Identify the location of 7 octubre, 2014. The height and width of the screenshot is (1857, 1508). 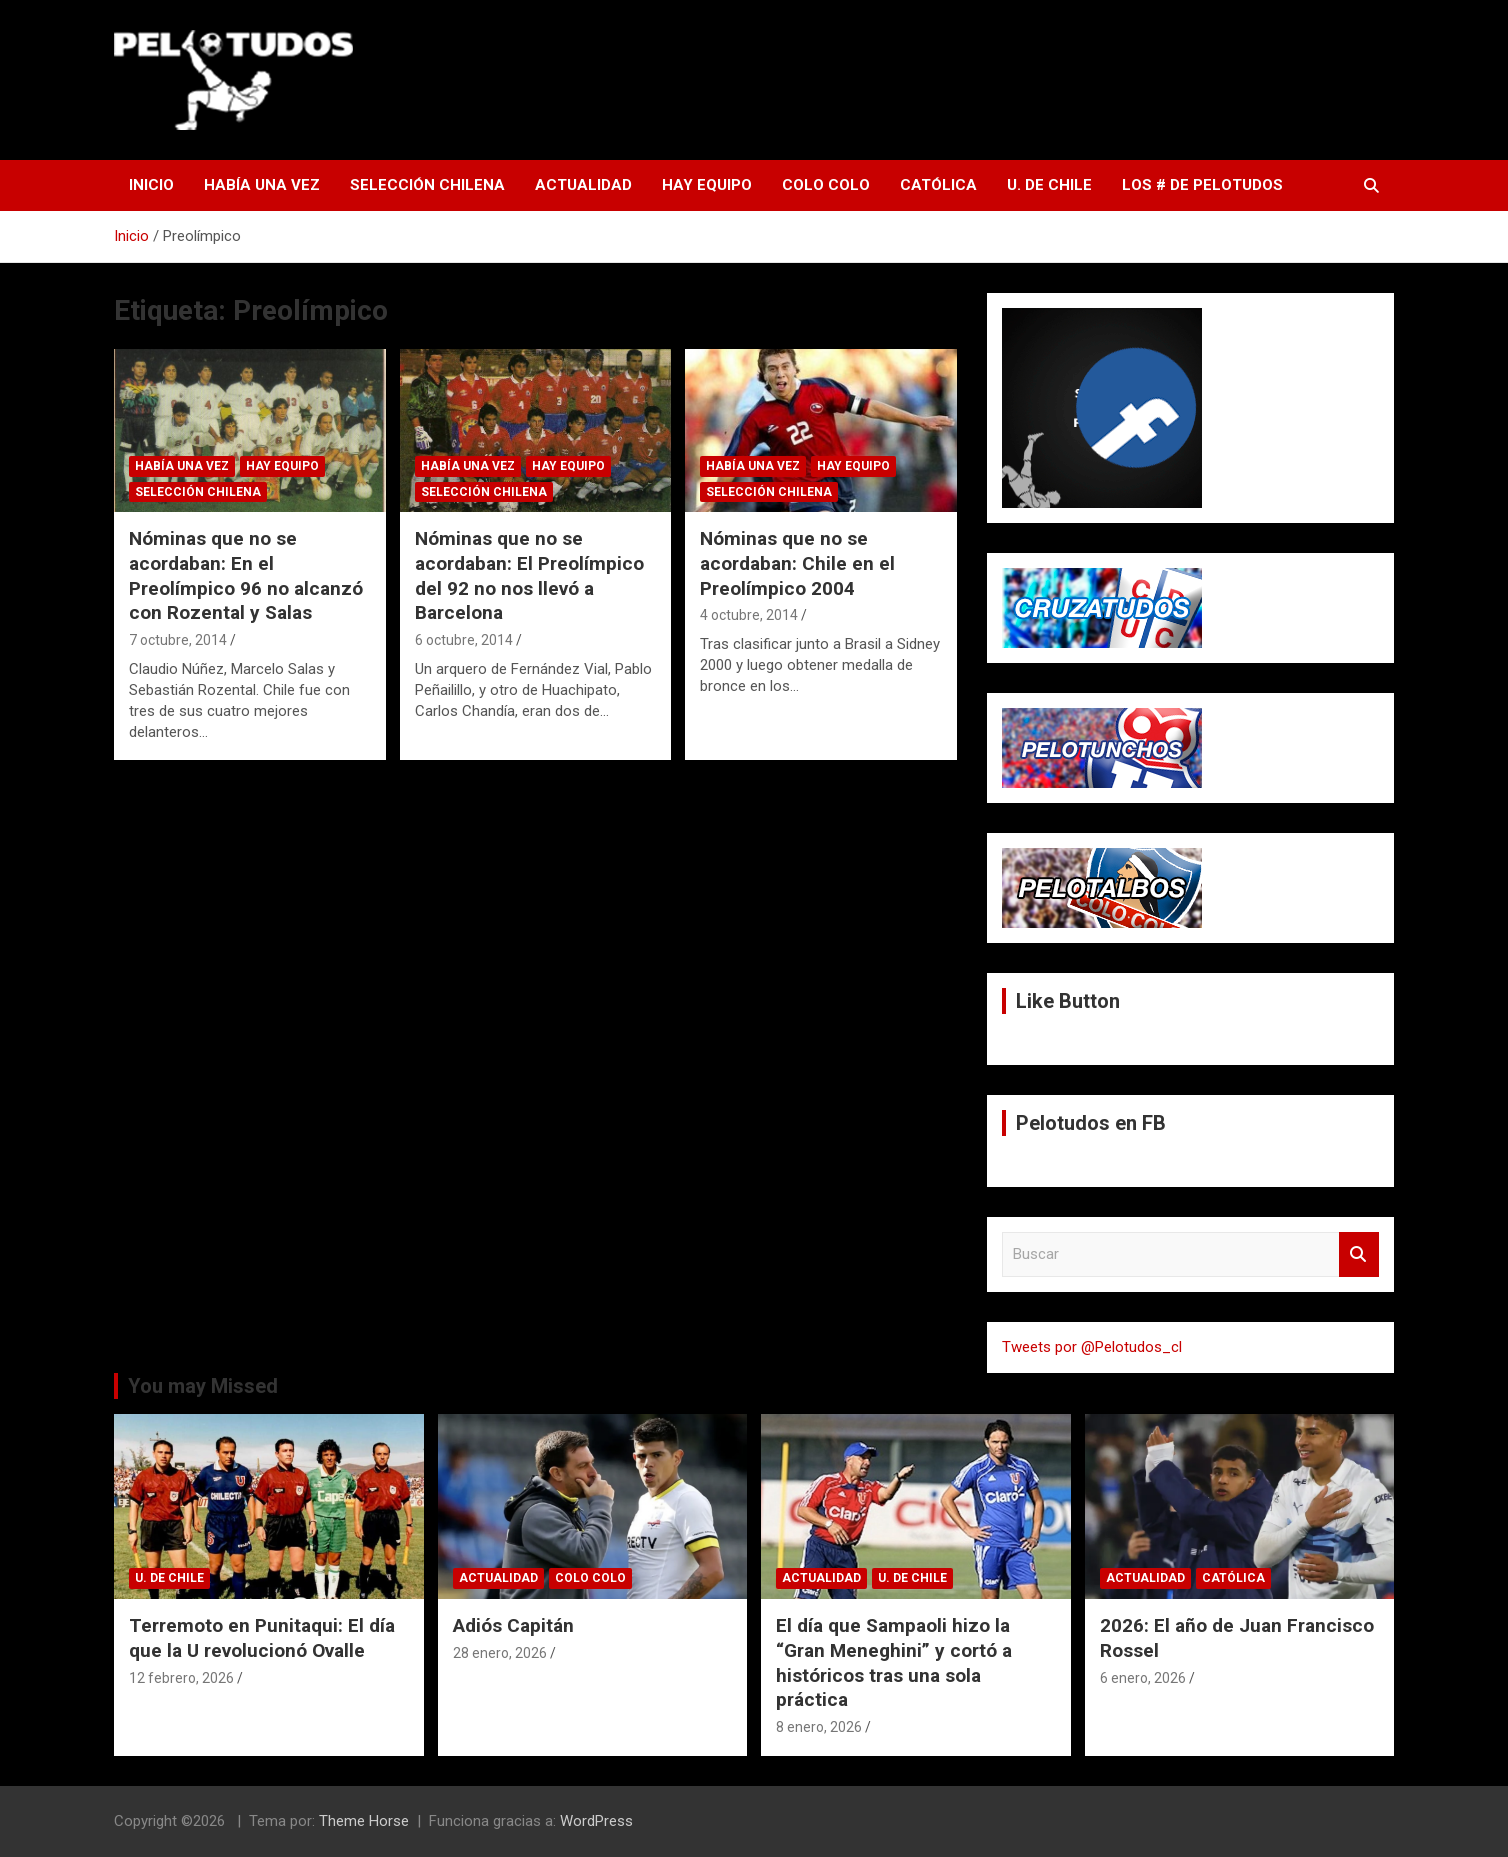
(178, 640).